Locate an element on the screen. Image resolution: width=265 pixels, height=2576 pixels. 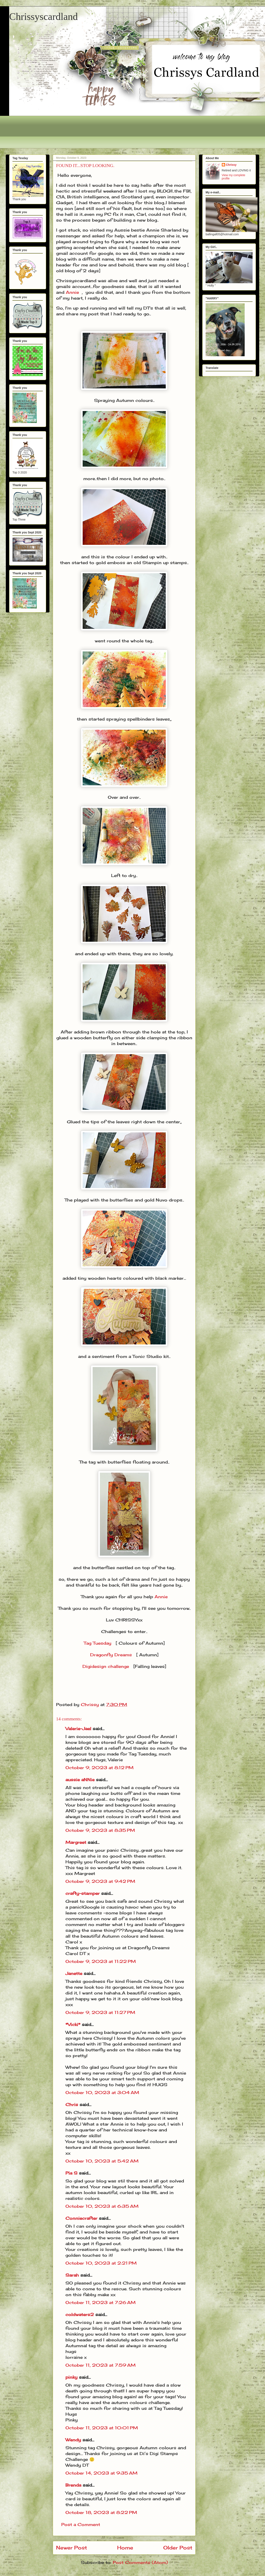
Chris is located at coordinates (71, 2104).